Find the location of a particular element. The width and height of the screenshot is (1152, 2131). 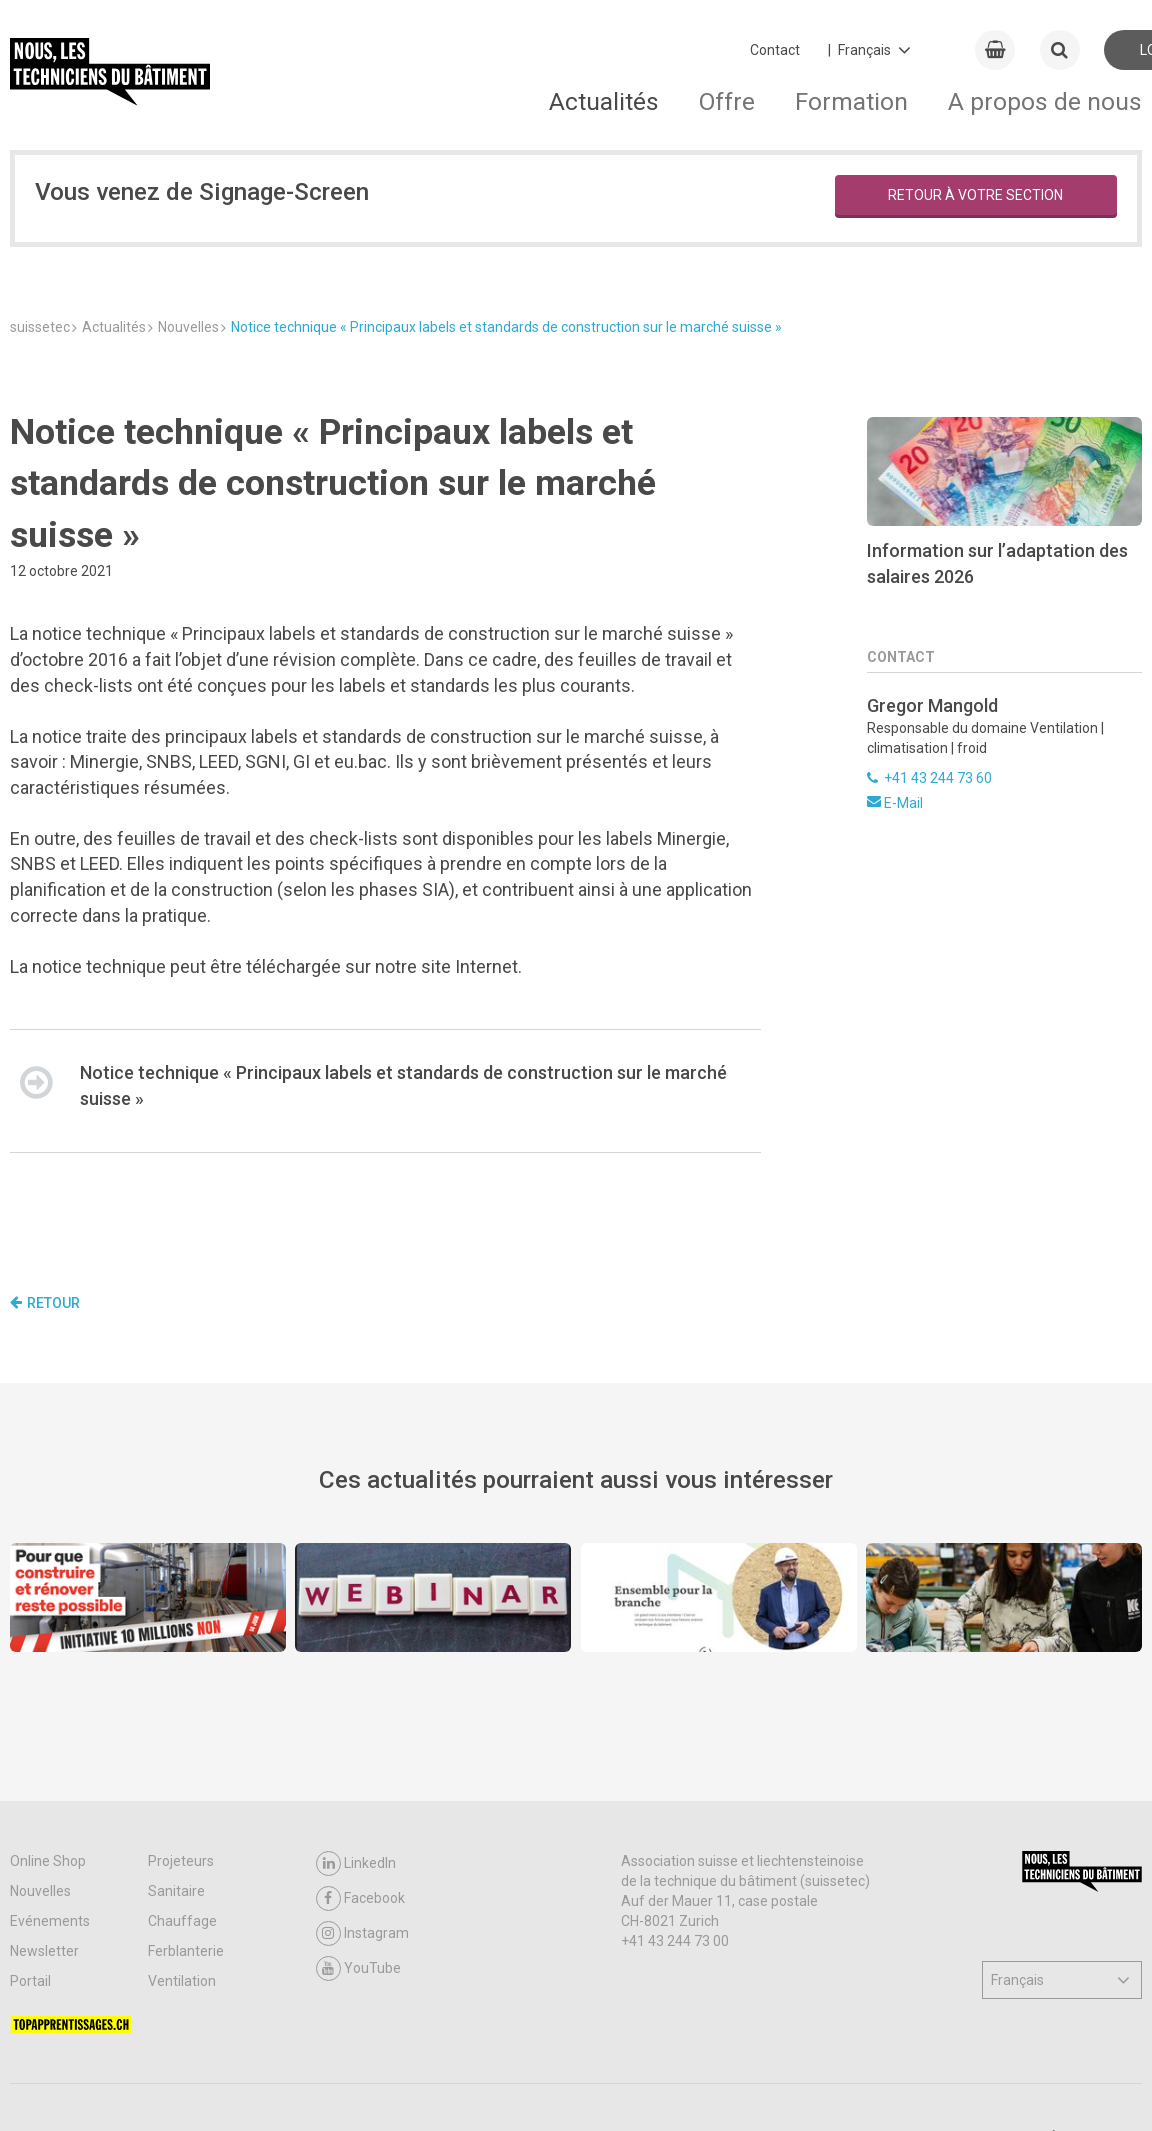

Ferblanterie is located at coordinates (186, 1951).